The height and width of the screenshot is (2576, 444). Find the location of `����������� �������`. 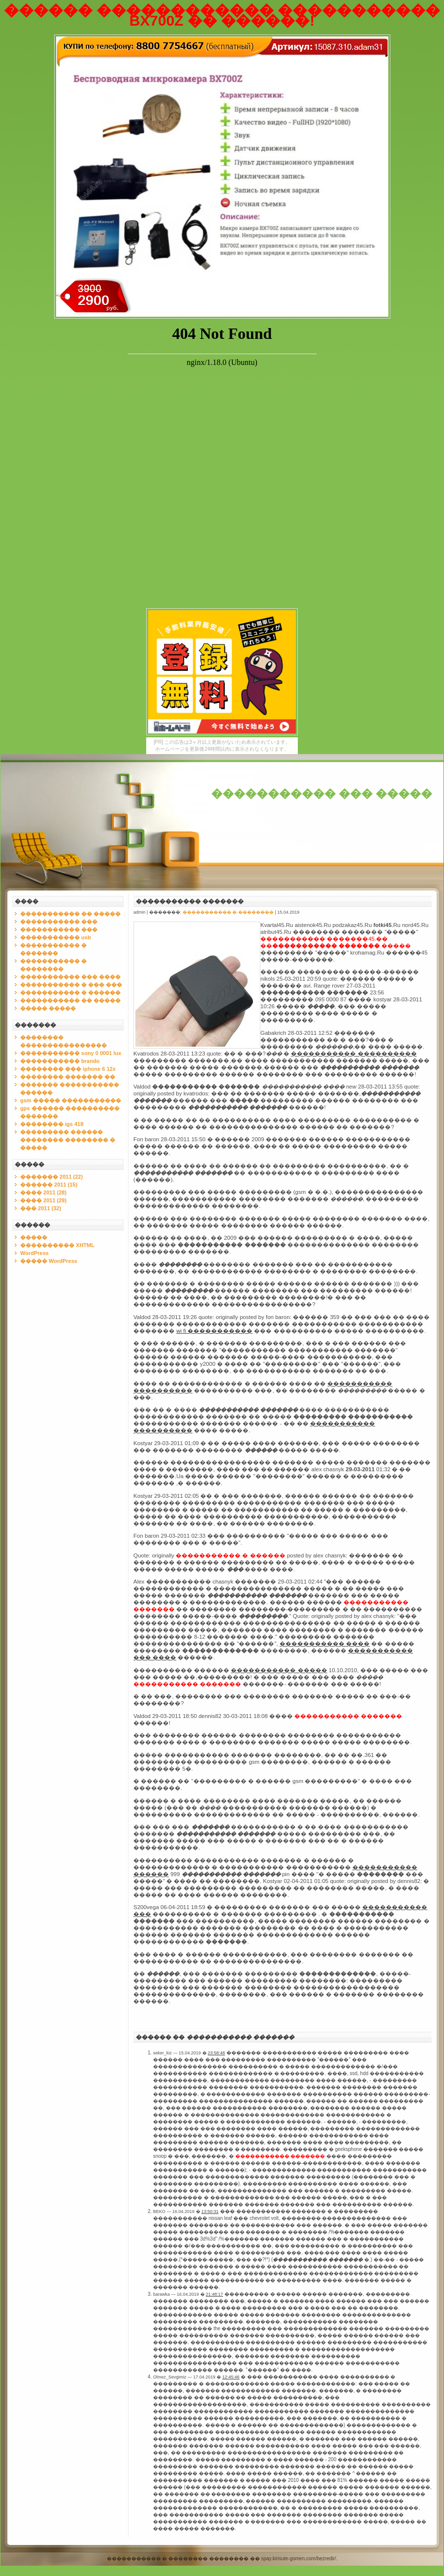

����������� ������� is located at coordinates (190, 901).